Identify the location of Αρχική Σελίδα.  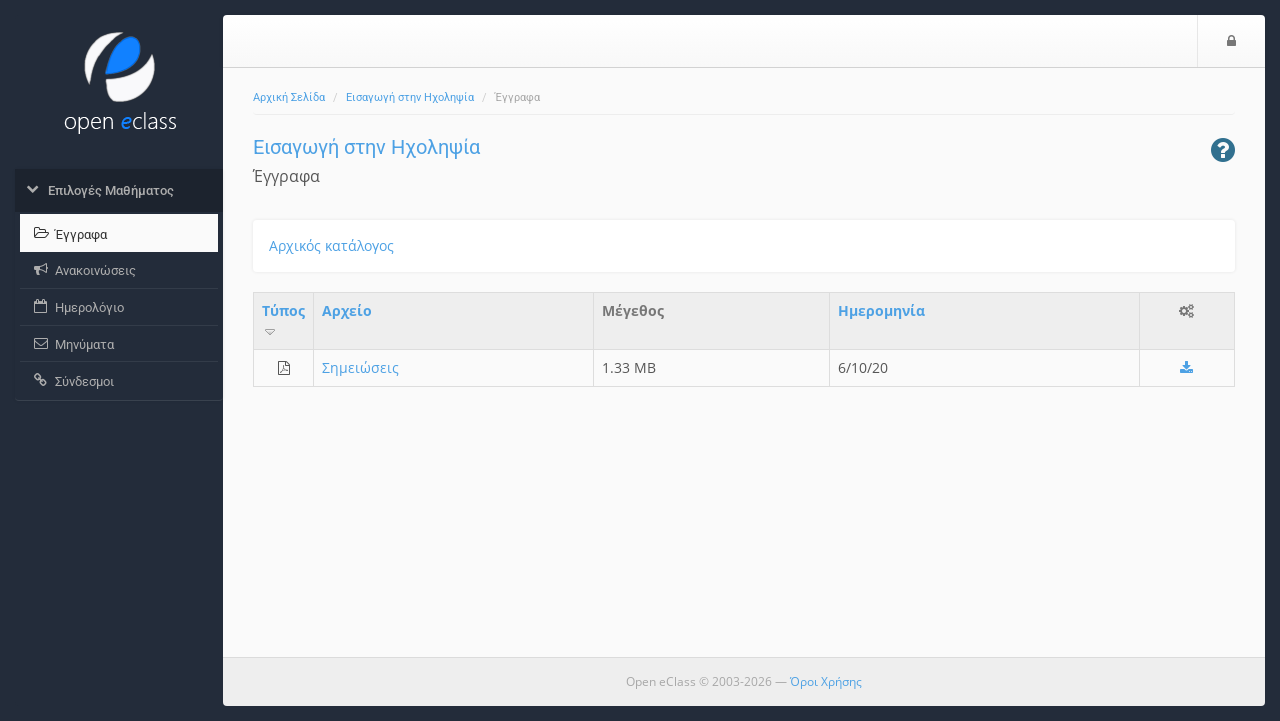
(289, 97).